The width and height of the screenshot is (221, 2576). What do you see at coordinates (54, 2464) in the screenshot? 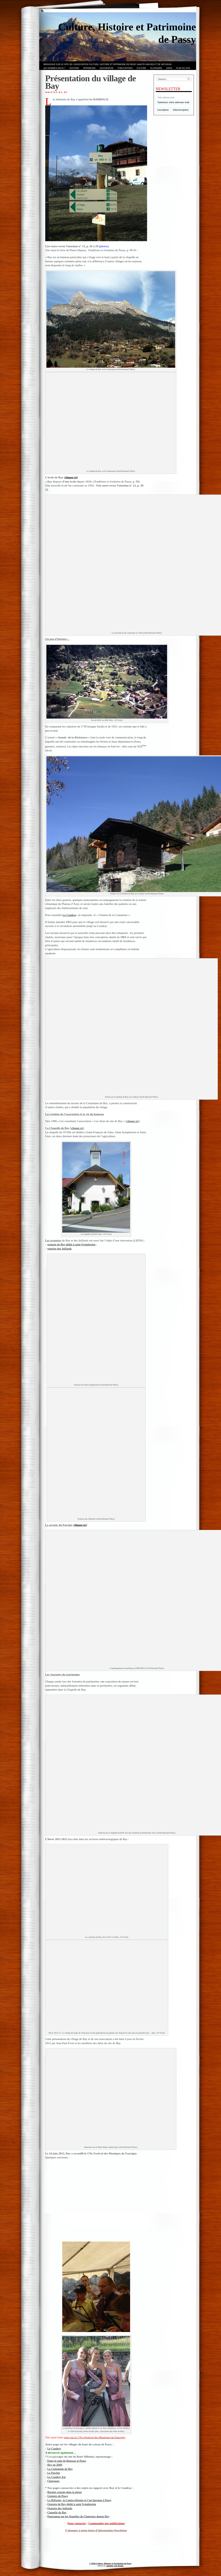
I see `Bay en 2009` at bounding box center [54, 2464].